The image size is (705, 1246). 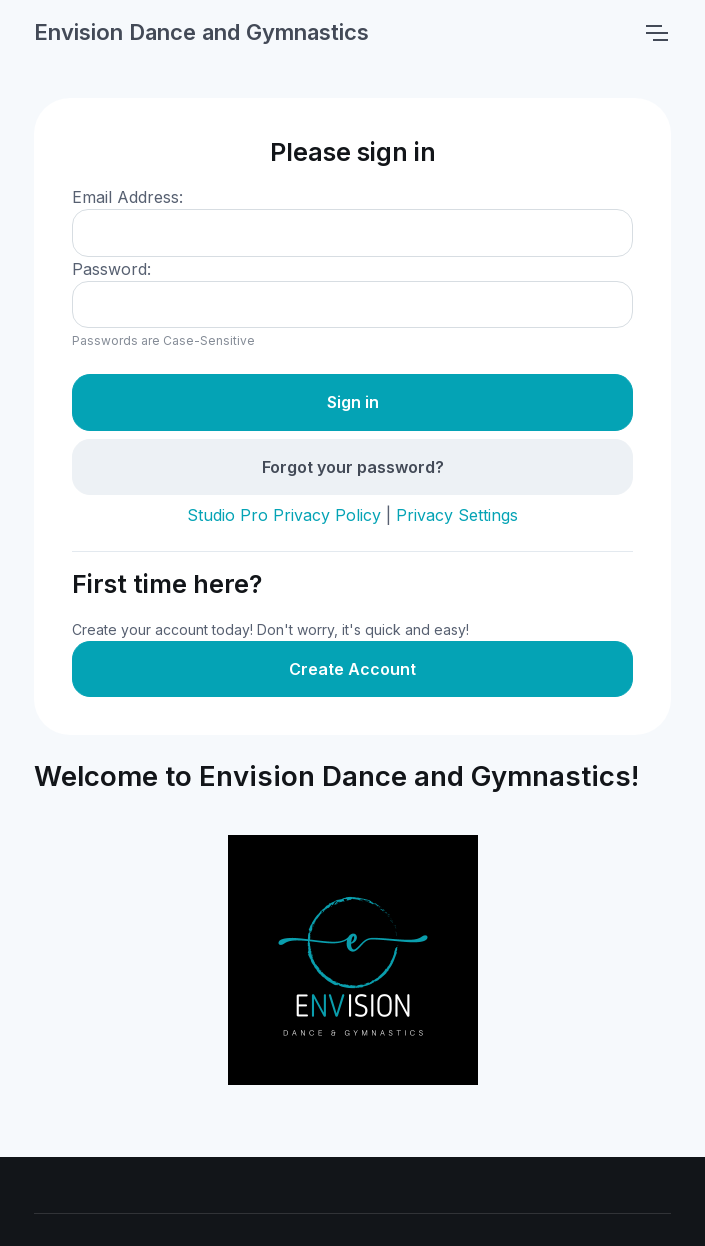 I want to click on Privacy Settings, so click(x=457, y=515).